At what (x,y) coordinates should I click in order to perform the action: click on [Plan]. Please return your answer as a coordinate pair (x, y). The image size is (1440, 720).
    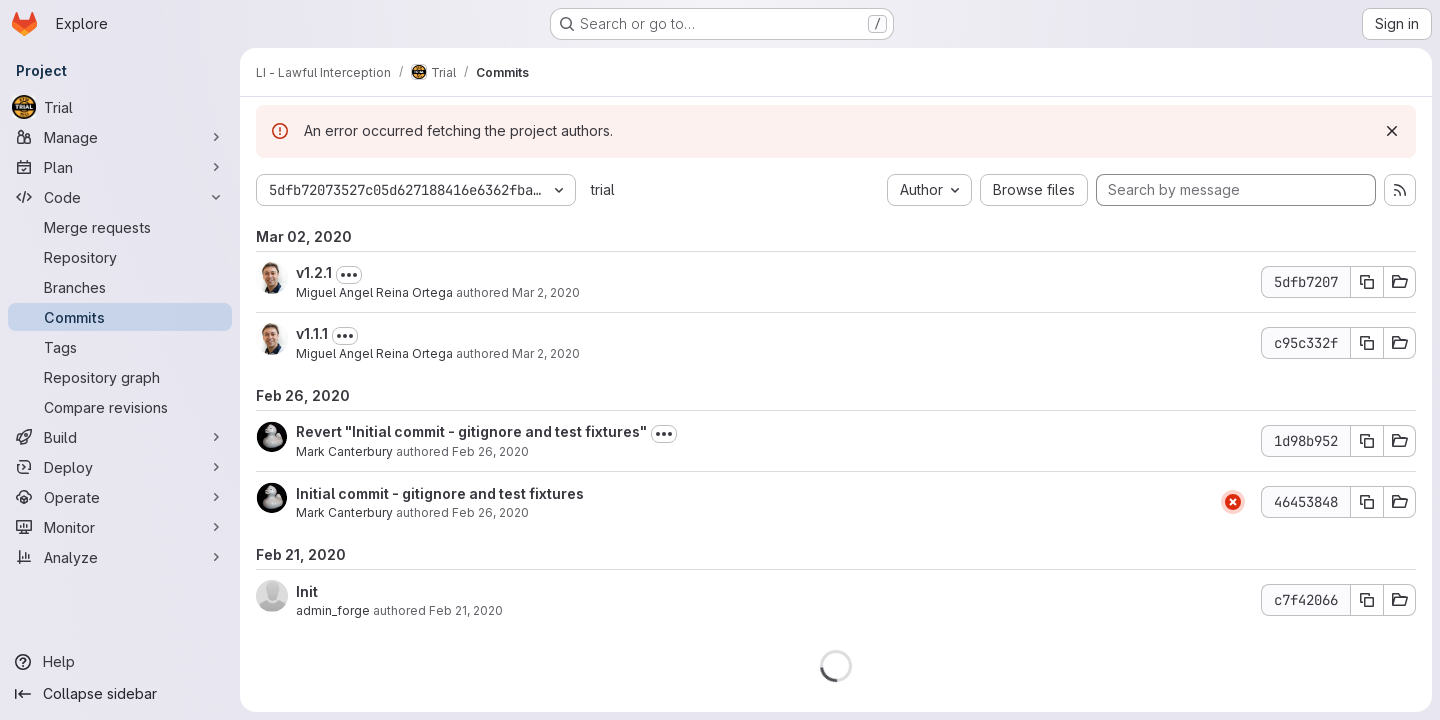
    Looking at the image, I should click on (120, 167).